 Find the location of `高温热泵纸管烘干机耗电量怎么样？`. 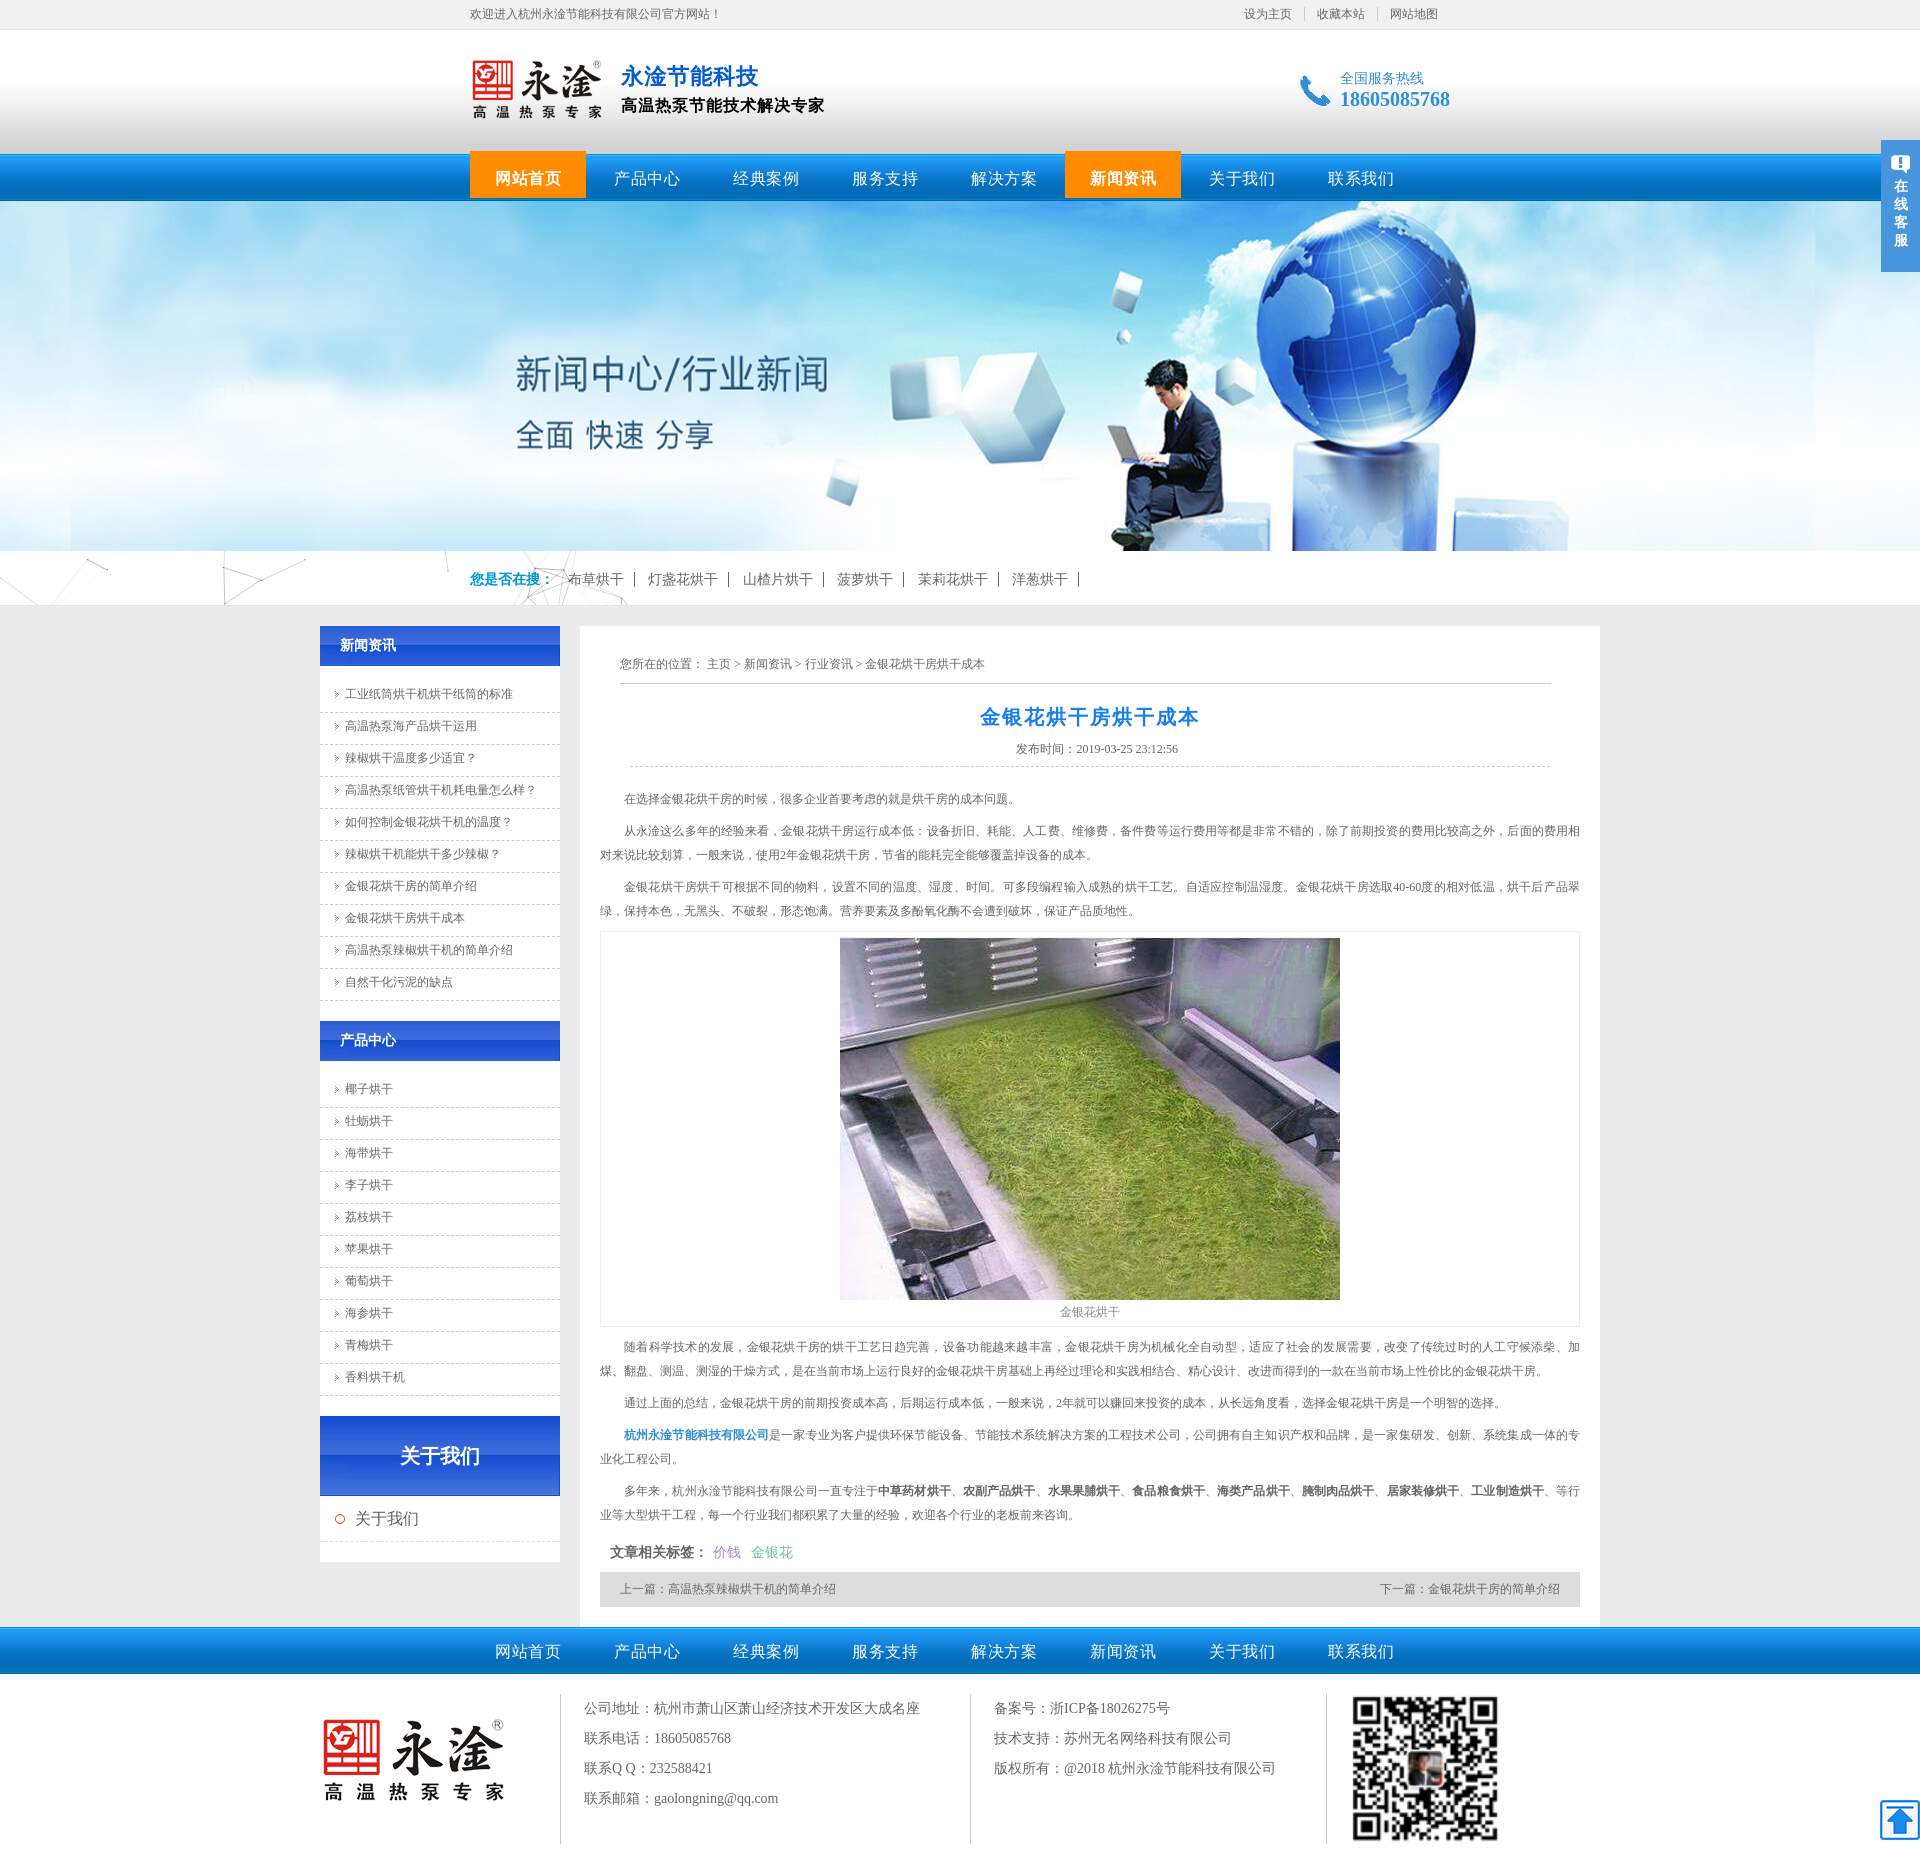

高温热泵纸管烘干机耗电量怎么样？ is located at coordinates (441, 790).